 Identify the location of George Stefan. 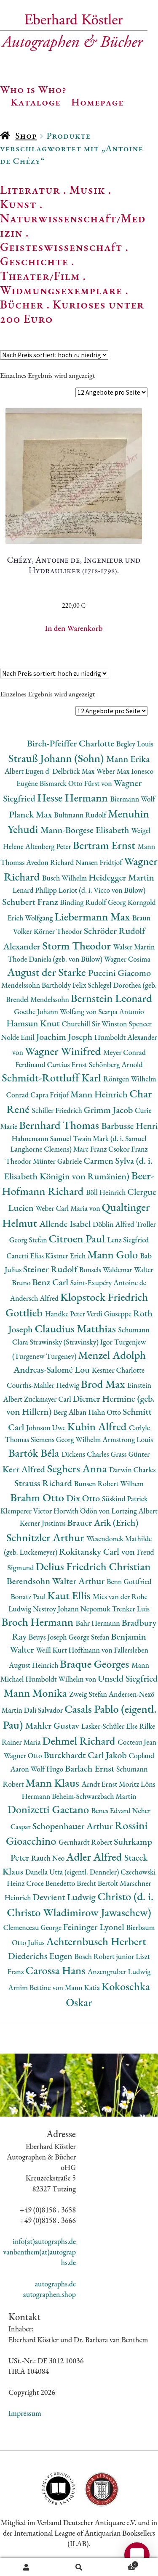
(89, 1637).